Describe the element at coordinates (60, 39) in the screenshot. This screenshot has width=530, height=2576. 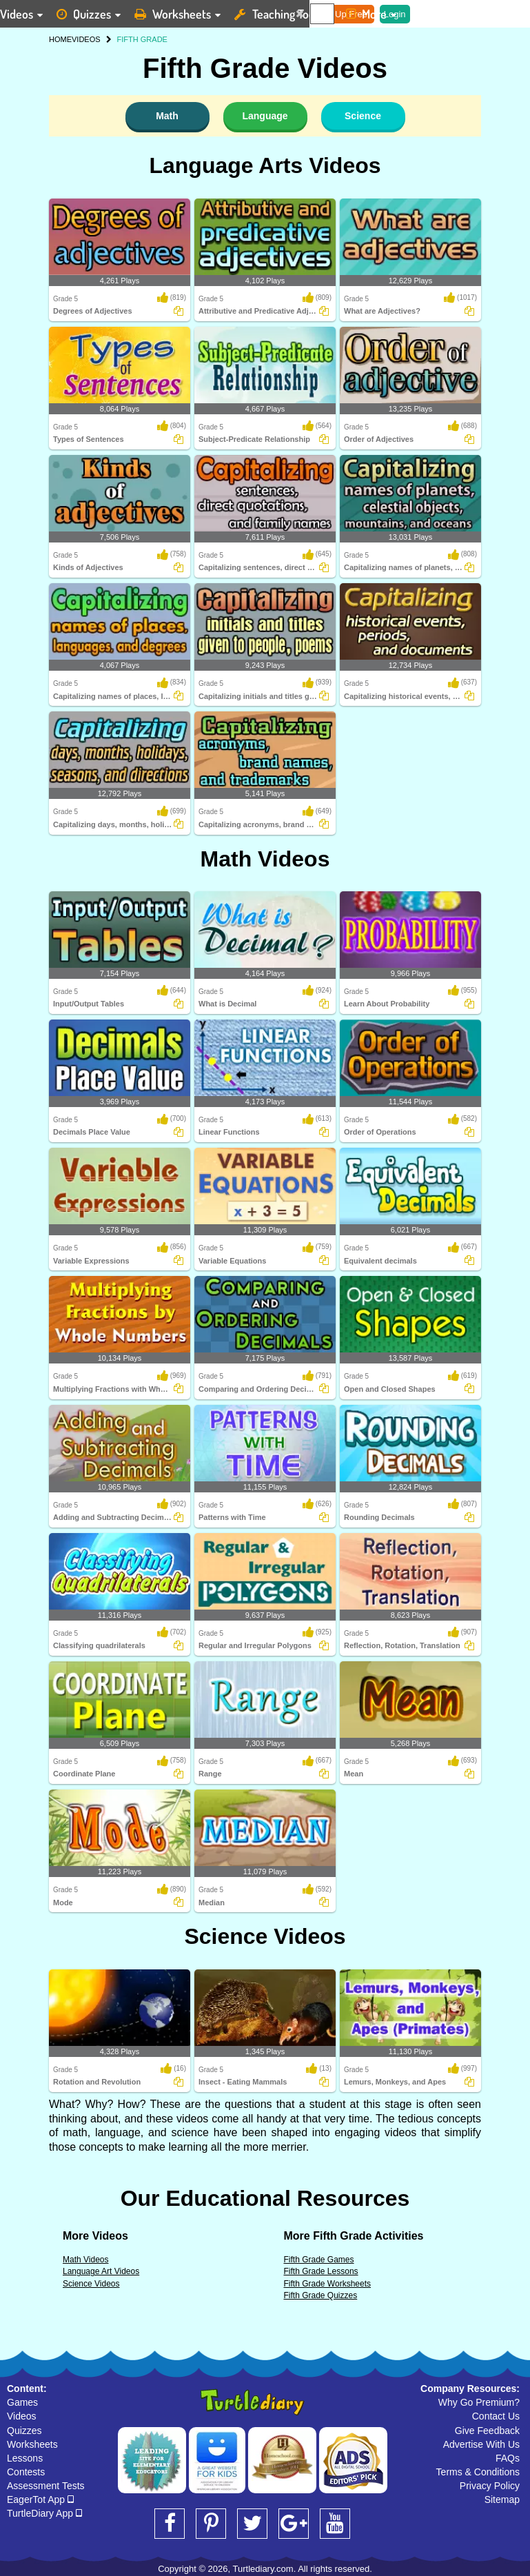
I see `HOME` at that location.